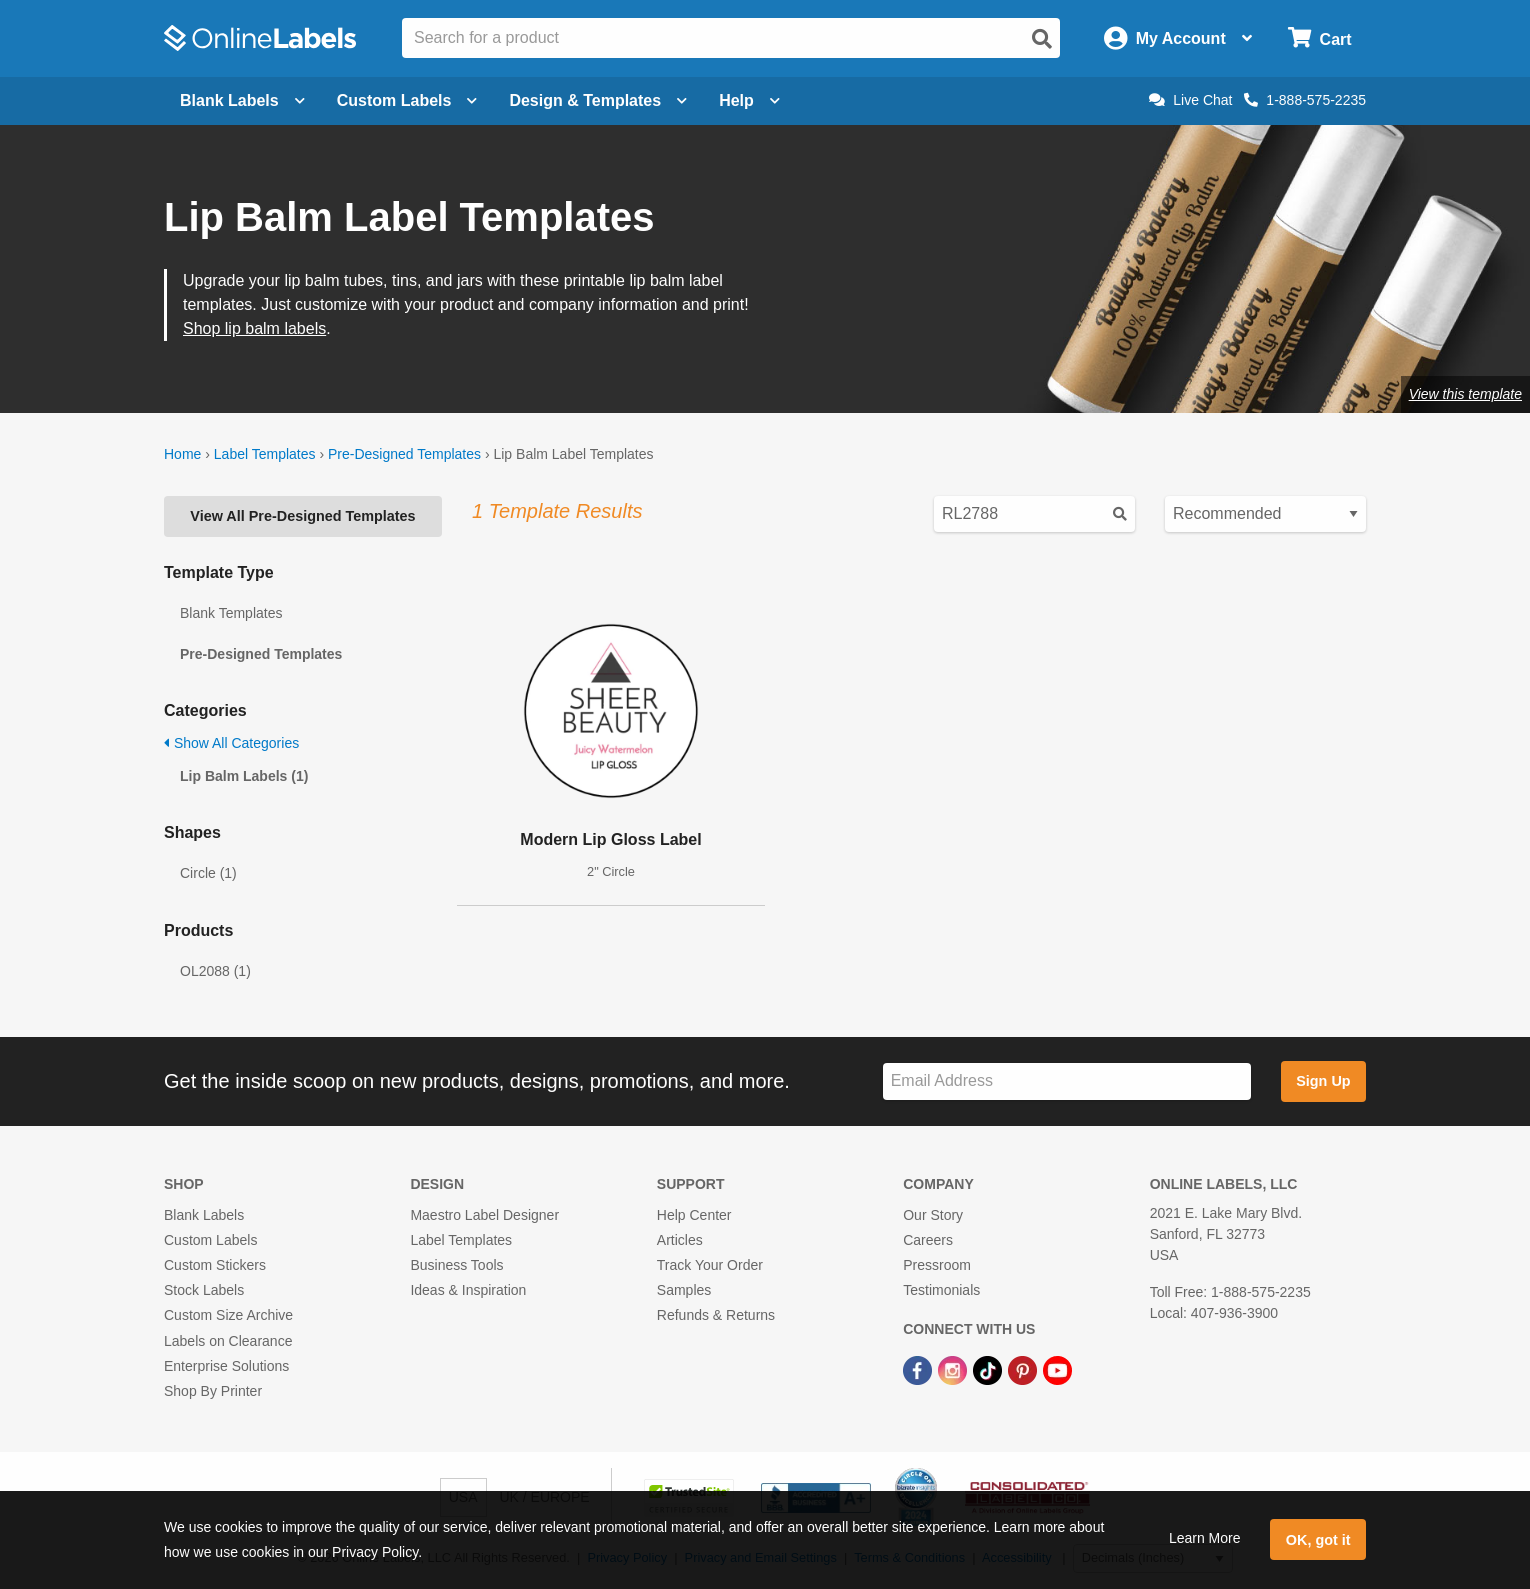 This screenshot has width=1530, height=1589. What do you see at coordinates (228, 1341) in the screenshot?
I see `Labels on Clearance` at bounding box center [228, 1341].